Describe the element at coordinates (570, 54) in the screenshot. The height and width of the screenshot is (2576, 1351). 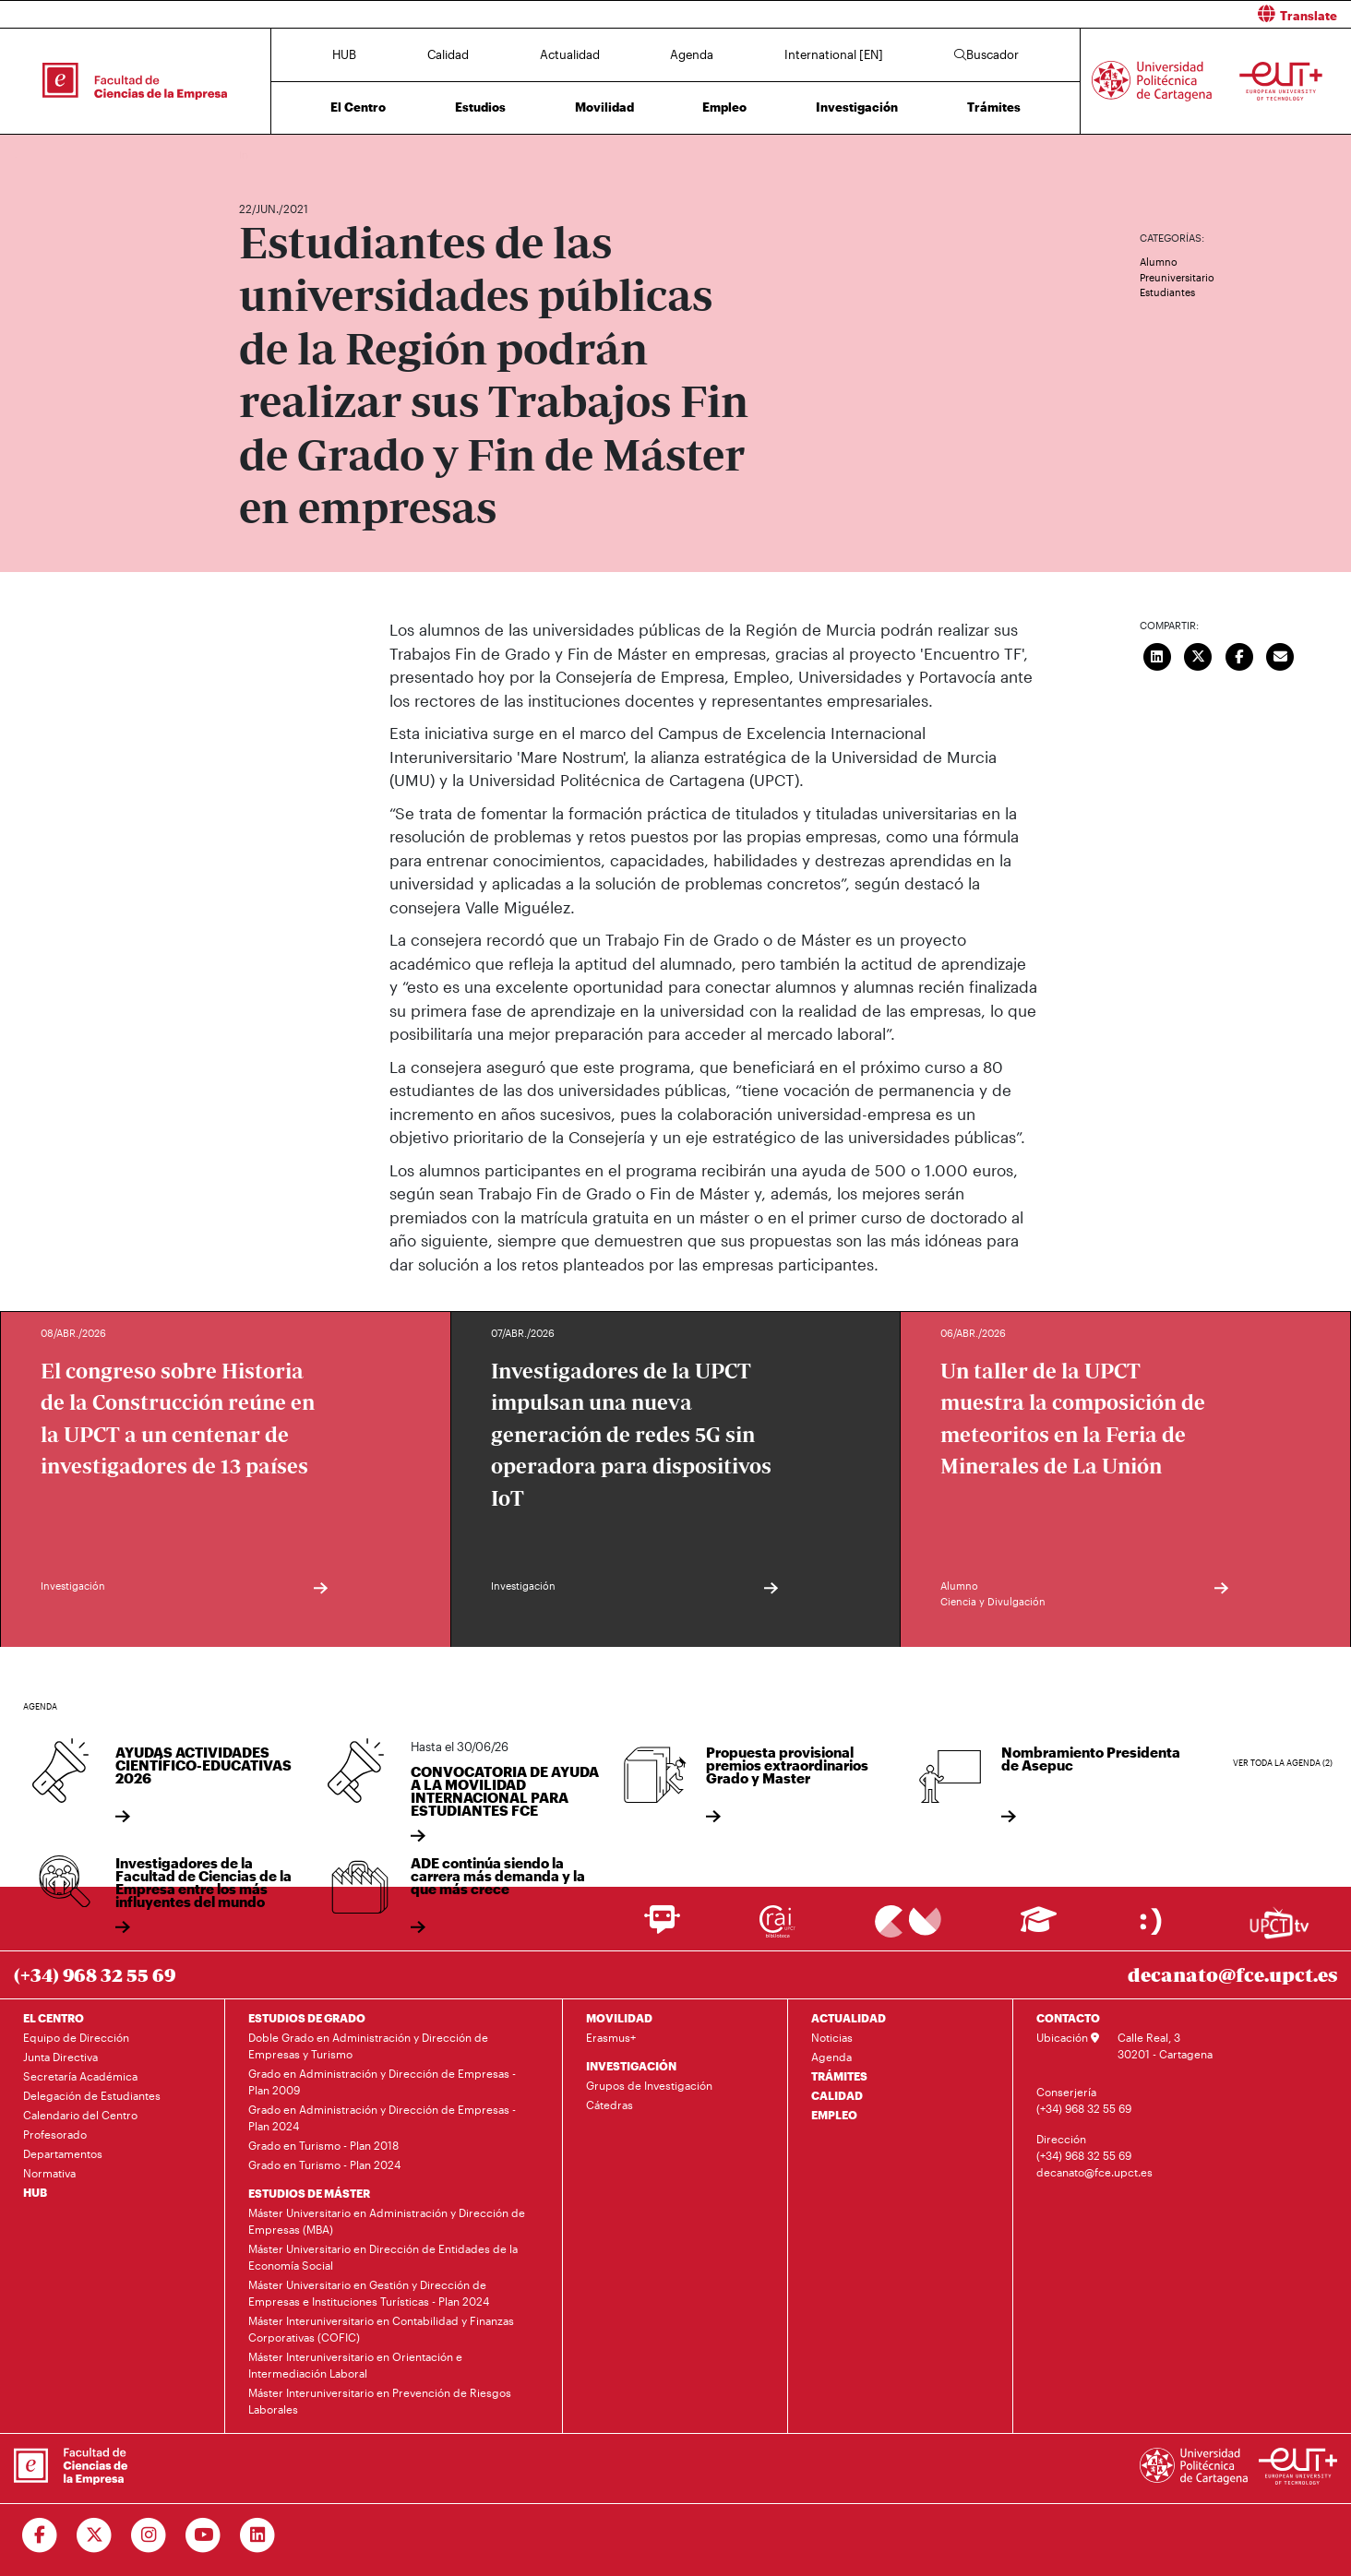
I see `Actualidad` at that location.